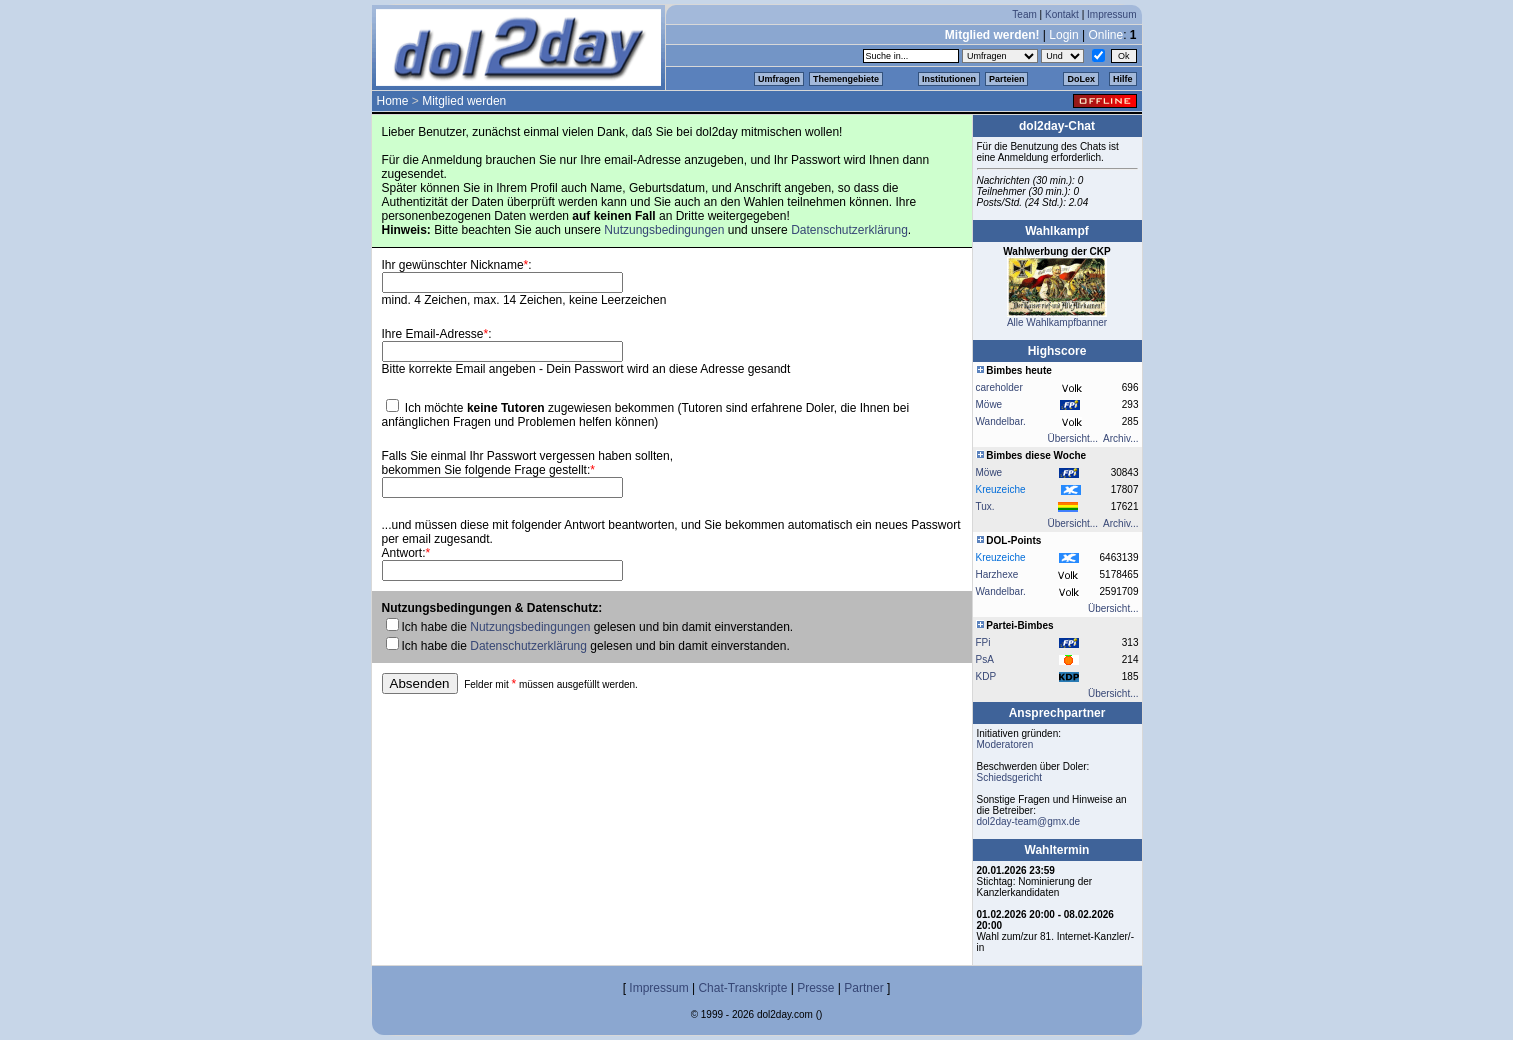 The width and height of the screenshot is (1513, 1040). I want to click on Mitglied werden, so click(464, 101).